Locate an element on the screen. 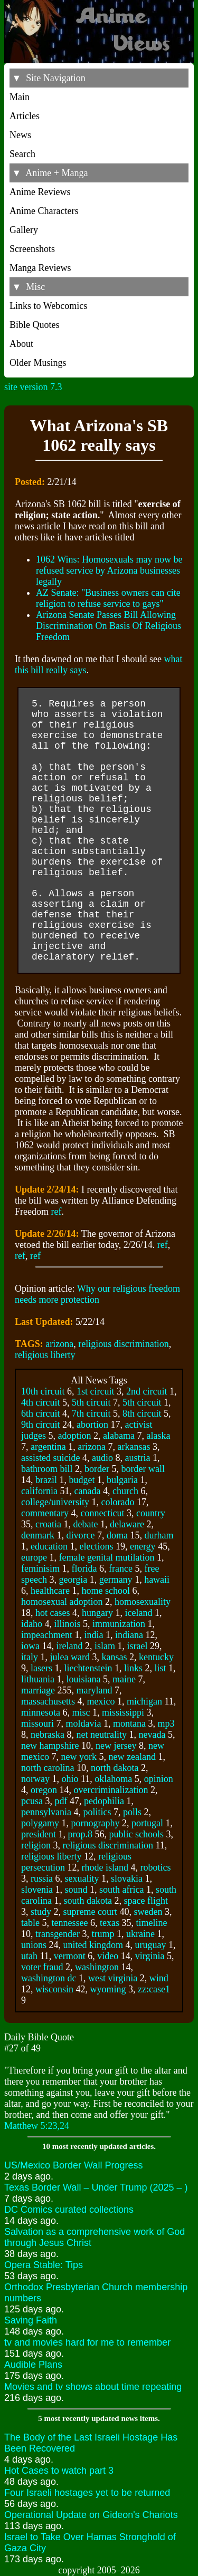 This screenshot has width=198, height=2576. misc is located at coordinates (81, 1712).